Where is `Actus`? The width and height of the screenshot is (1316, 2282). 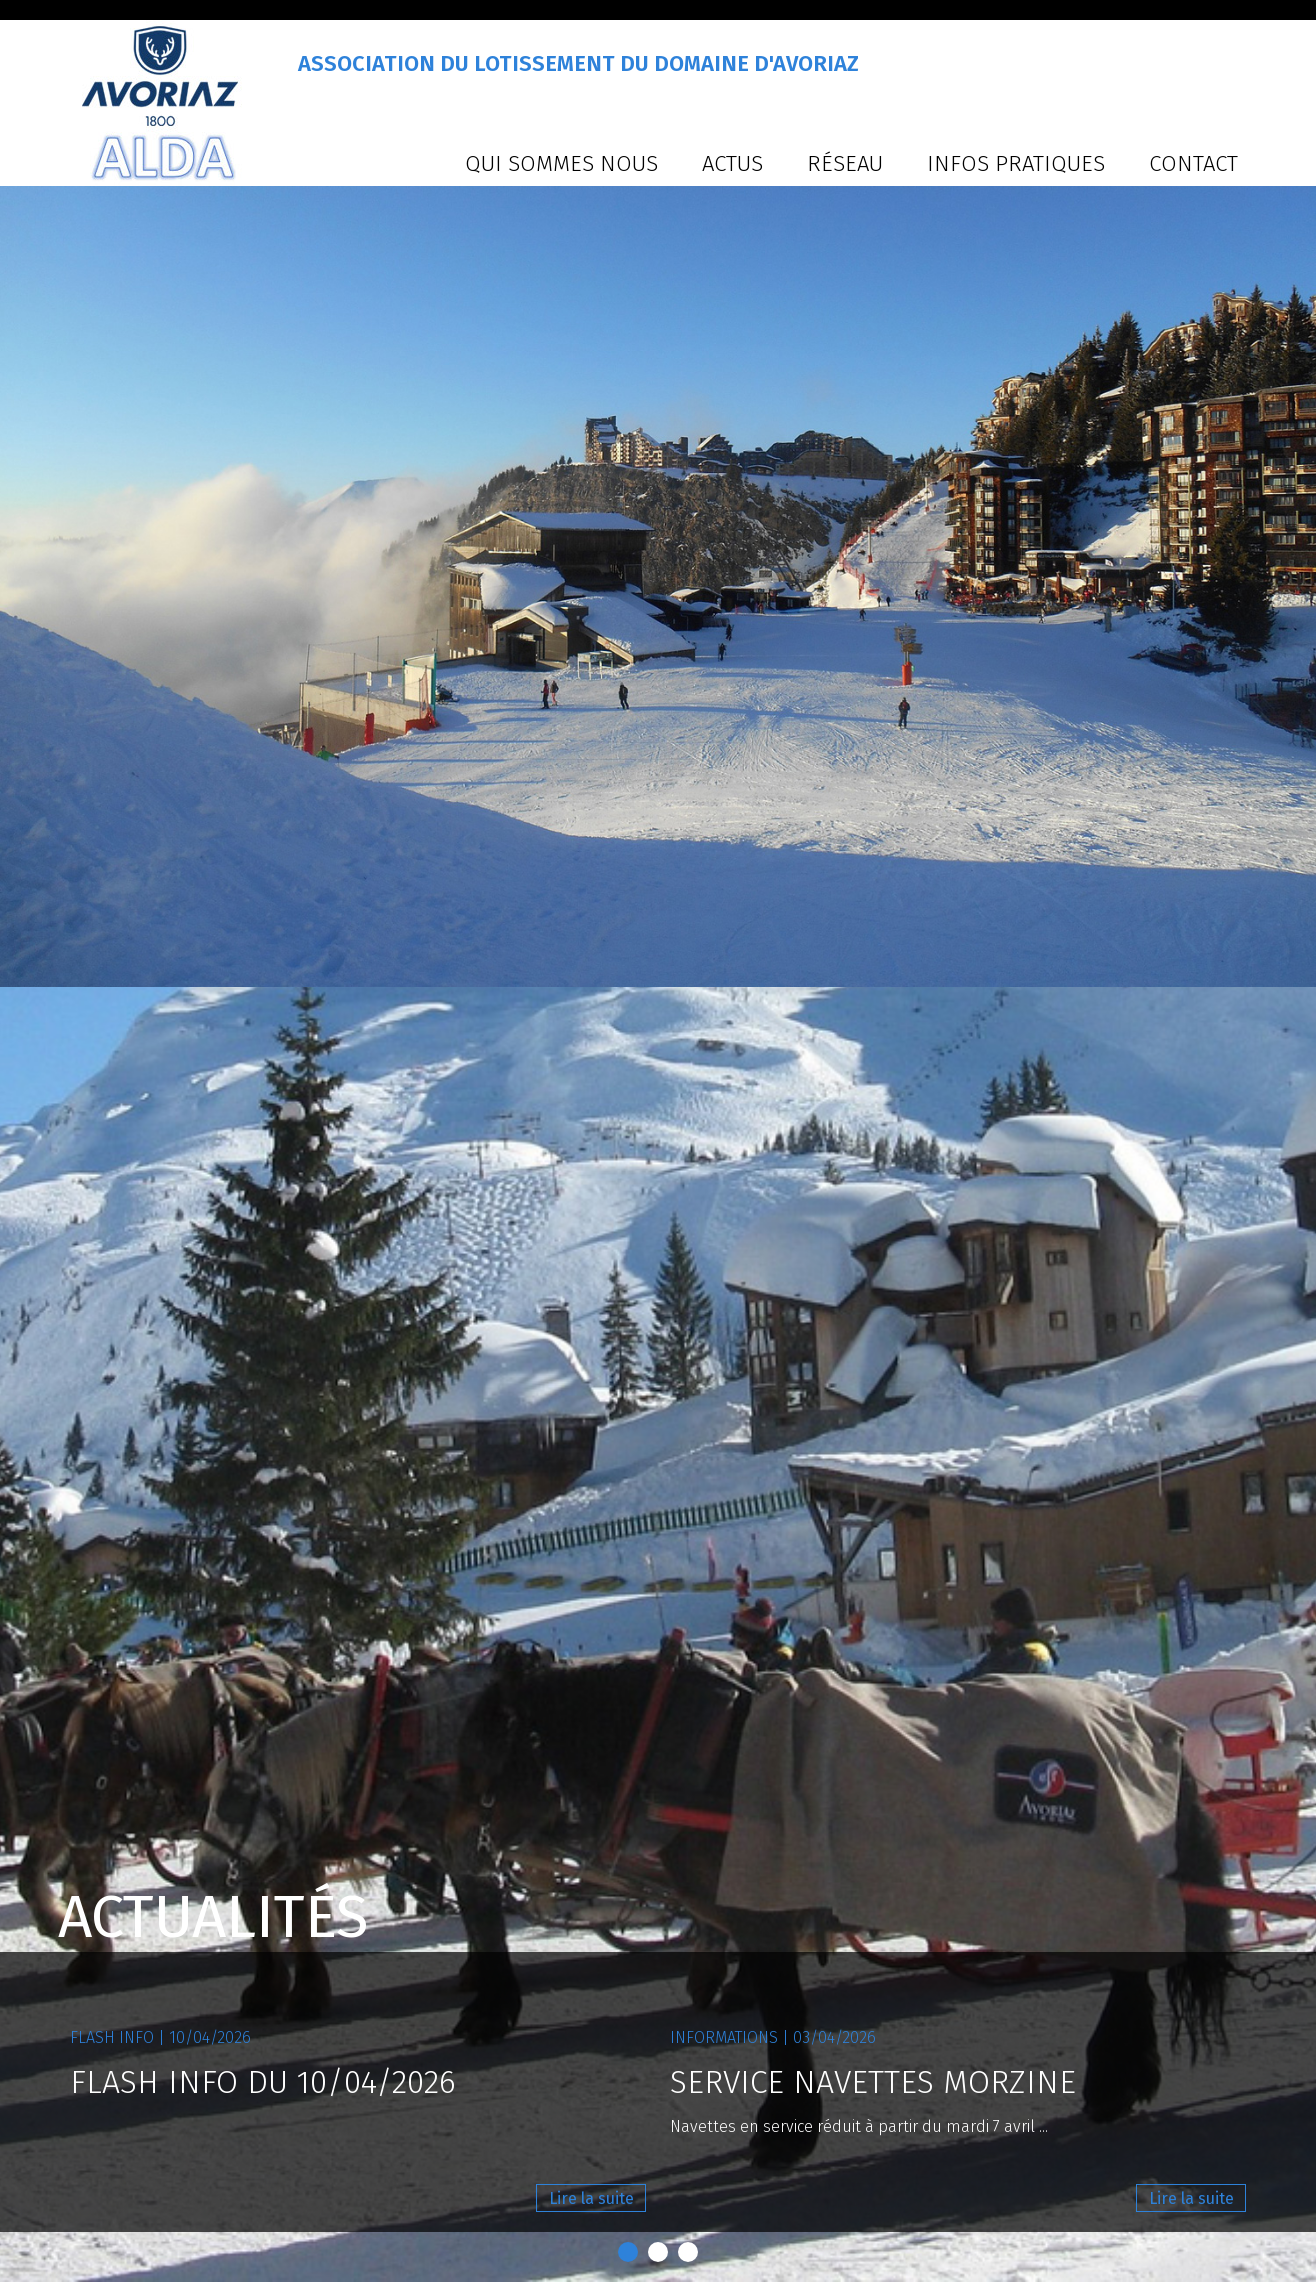
Actus is located at coordinates (732, 163).